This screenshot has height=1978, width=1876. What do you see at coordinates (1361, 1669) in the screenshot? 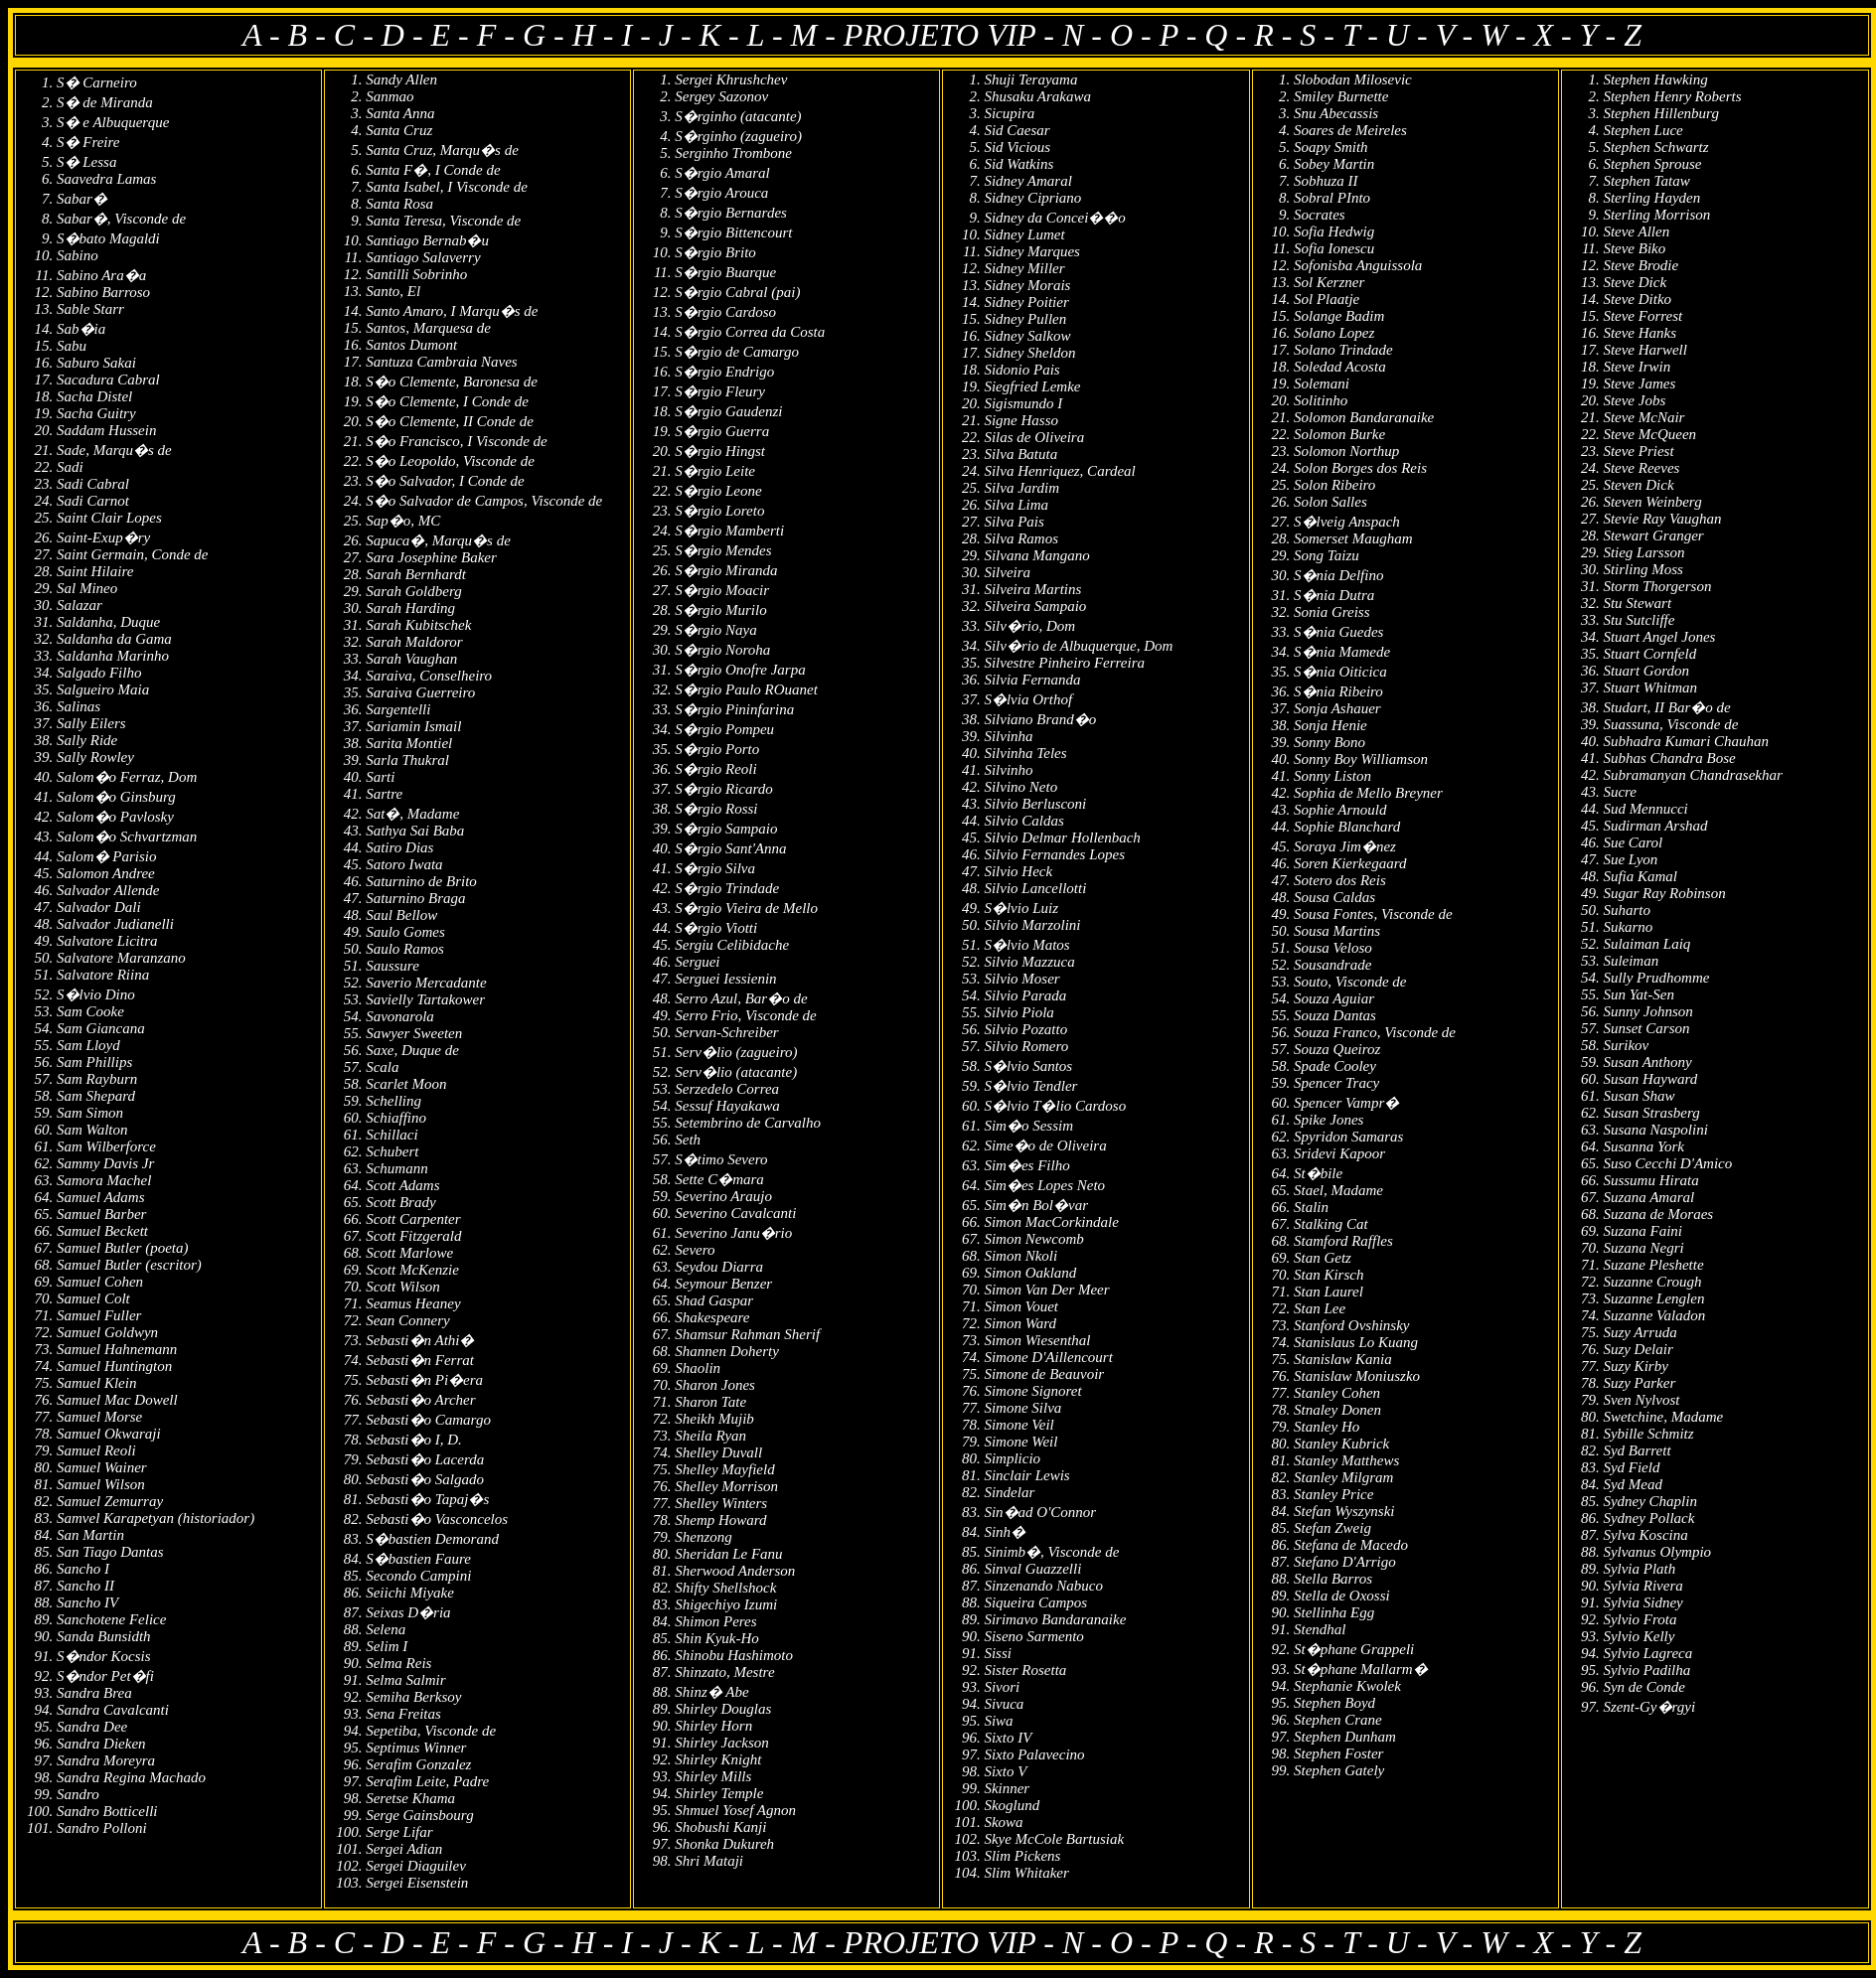
I see `St�phane Mallarm�` at bounding box center [1361, 1669].